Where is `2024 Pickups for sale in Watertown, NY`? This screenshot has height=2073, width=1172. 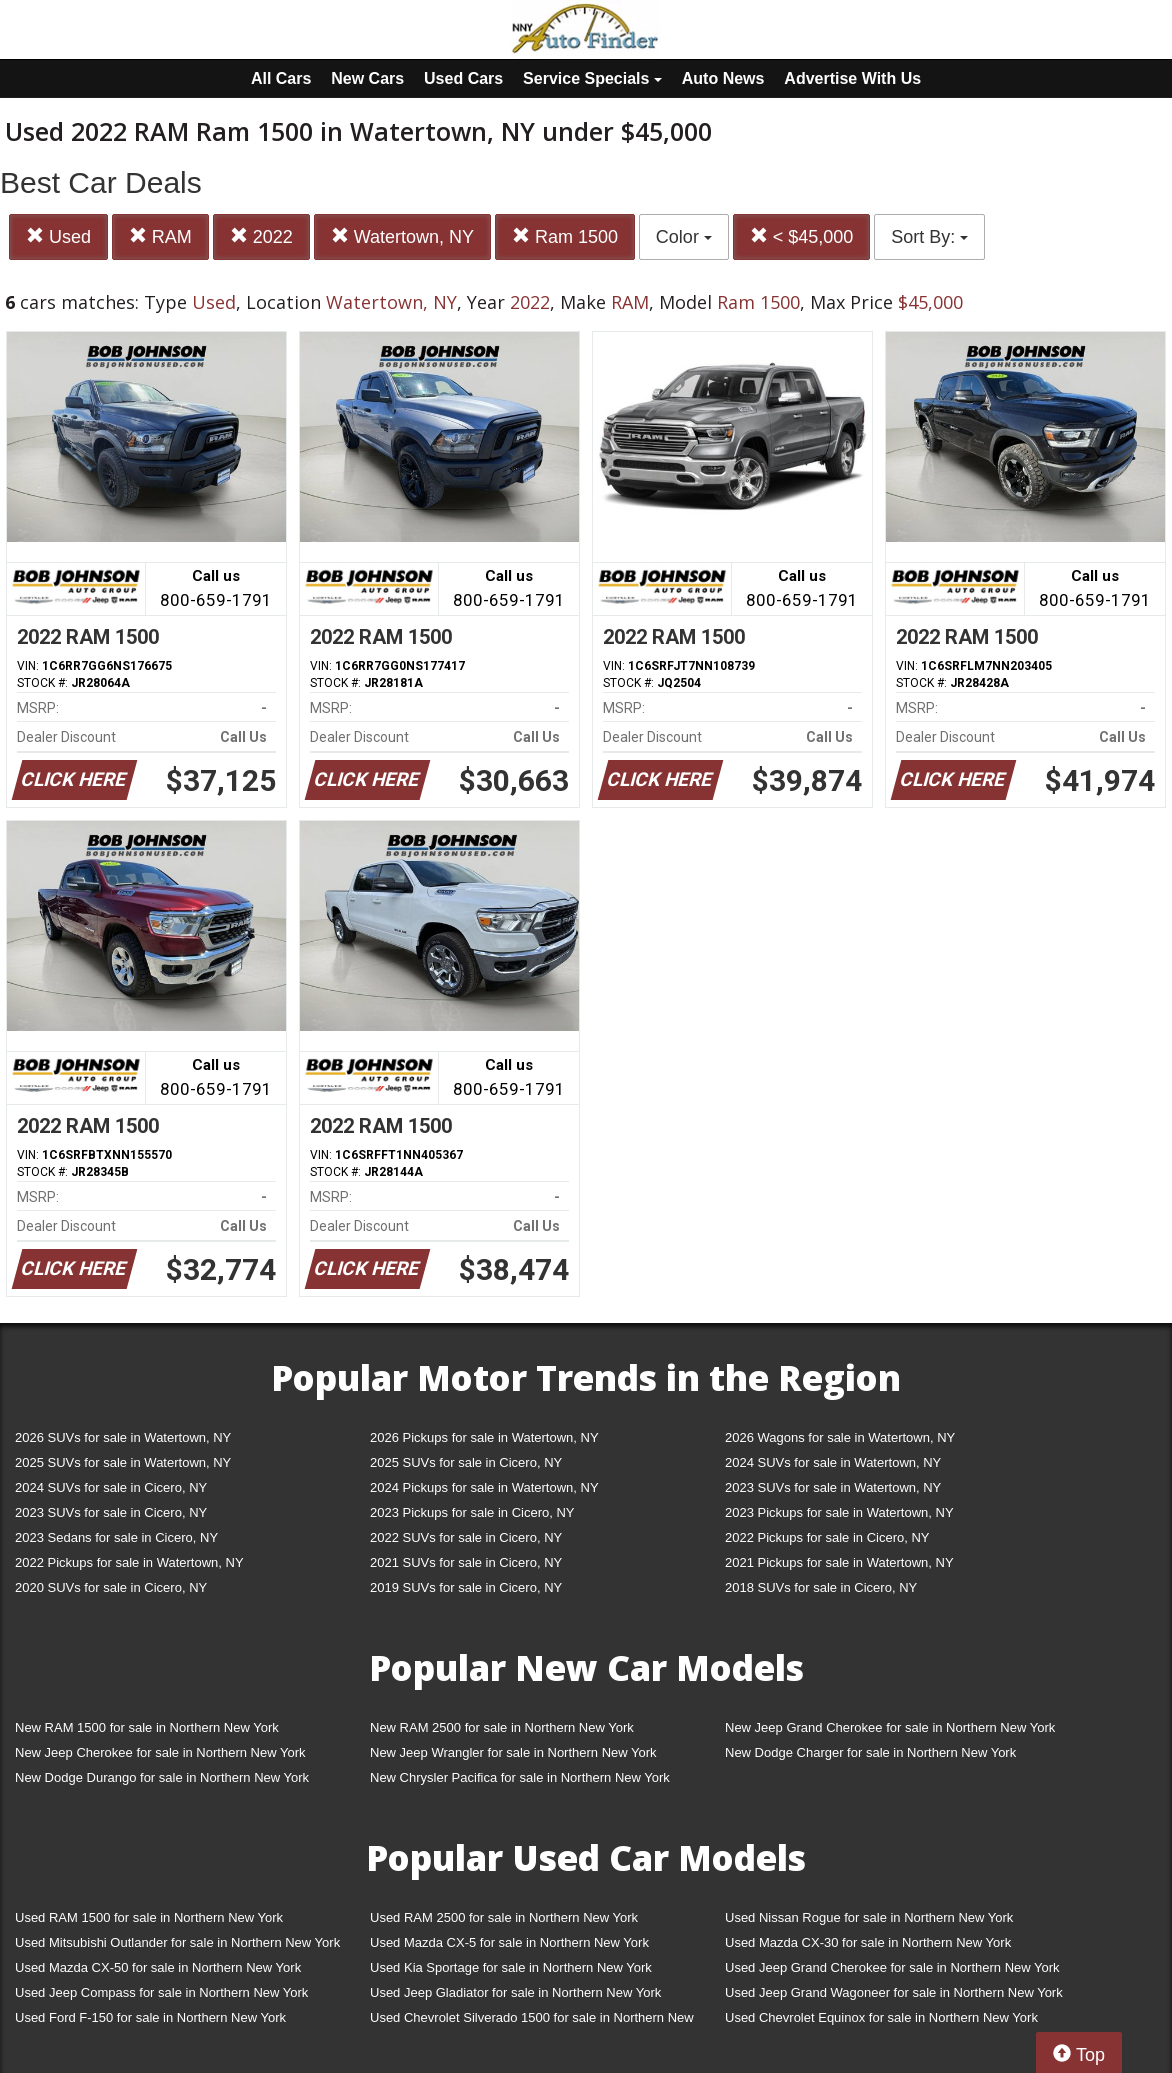
2024 Pickups for sale in Watertown, NY is located at coordinates (484, 1487).